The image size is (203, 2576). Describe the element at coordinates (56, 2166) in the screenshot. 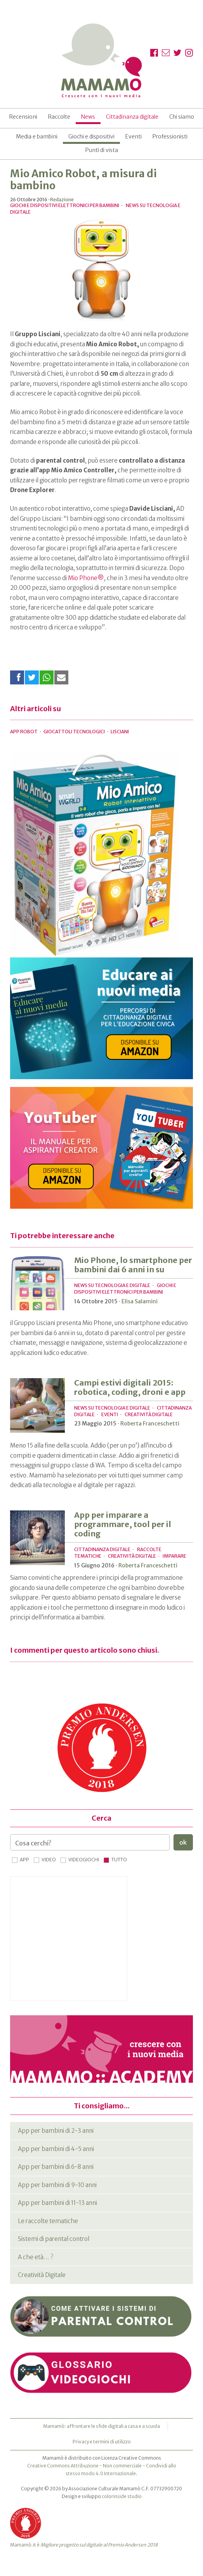

I see `App per bambini di 6-8 anni` at that location.